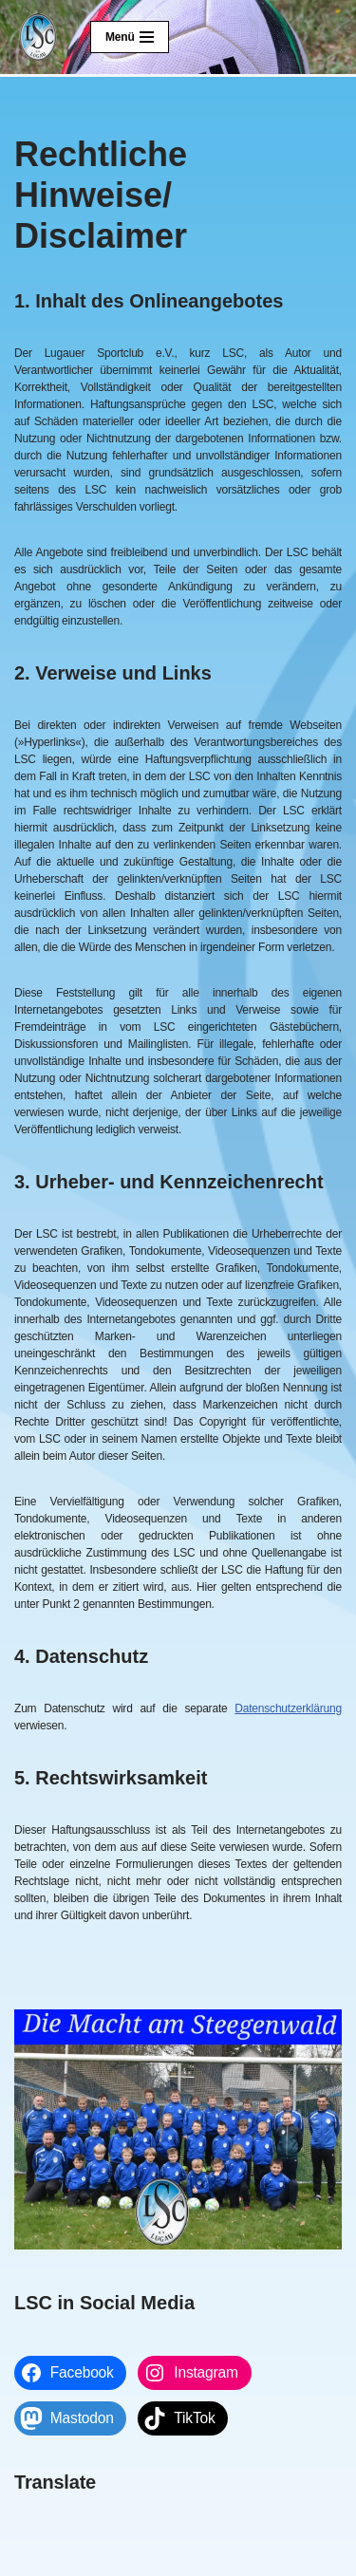 This screenshot has width=356, height=2576. I want to click on Datenschutzerklärung, so click(288, 1708).